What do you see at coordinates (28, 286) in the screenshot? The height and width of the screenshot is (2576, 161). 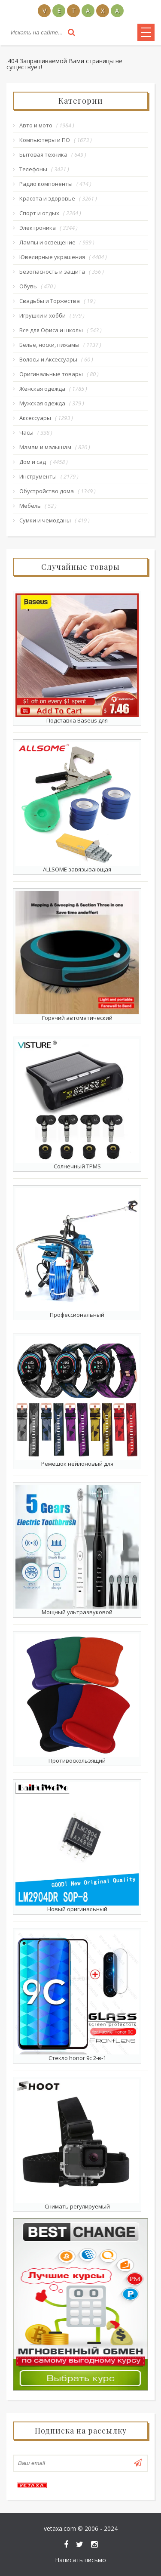 I see `Обувь` at bounding box center [28, 286].